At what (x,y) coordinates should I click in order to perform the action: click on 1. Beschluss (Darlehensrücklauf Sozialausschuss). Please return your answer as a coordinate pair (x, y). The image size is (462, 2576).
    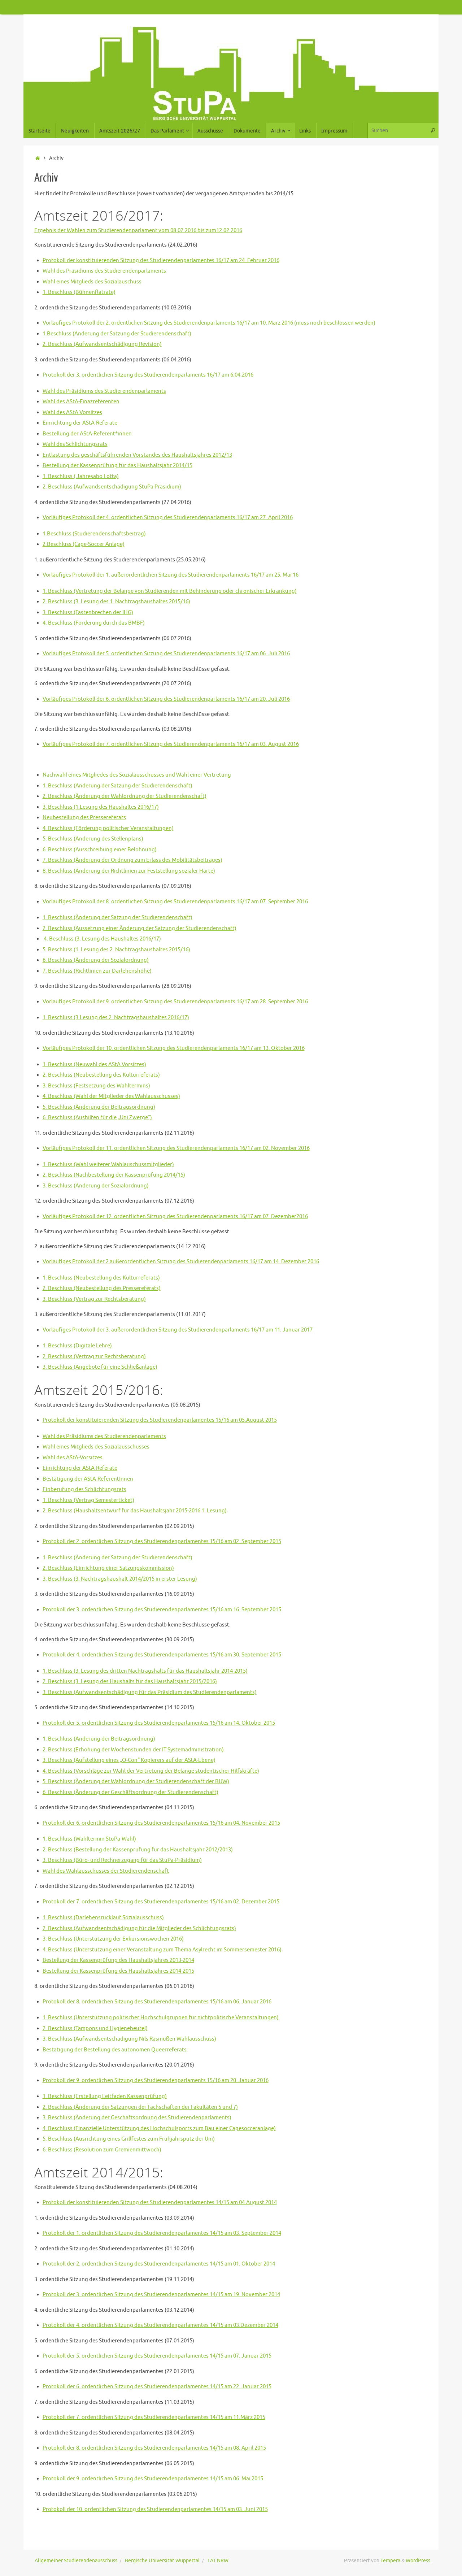
    Looking at the image, I should click on (103, 1917).